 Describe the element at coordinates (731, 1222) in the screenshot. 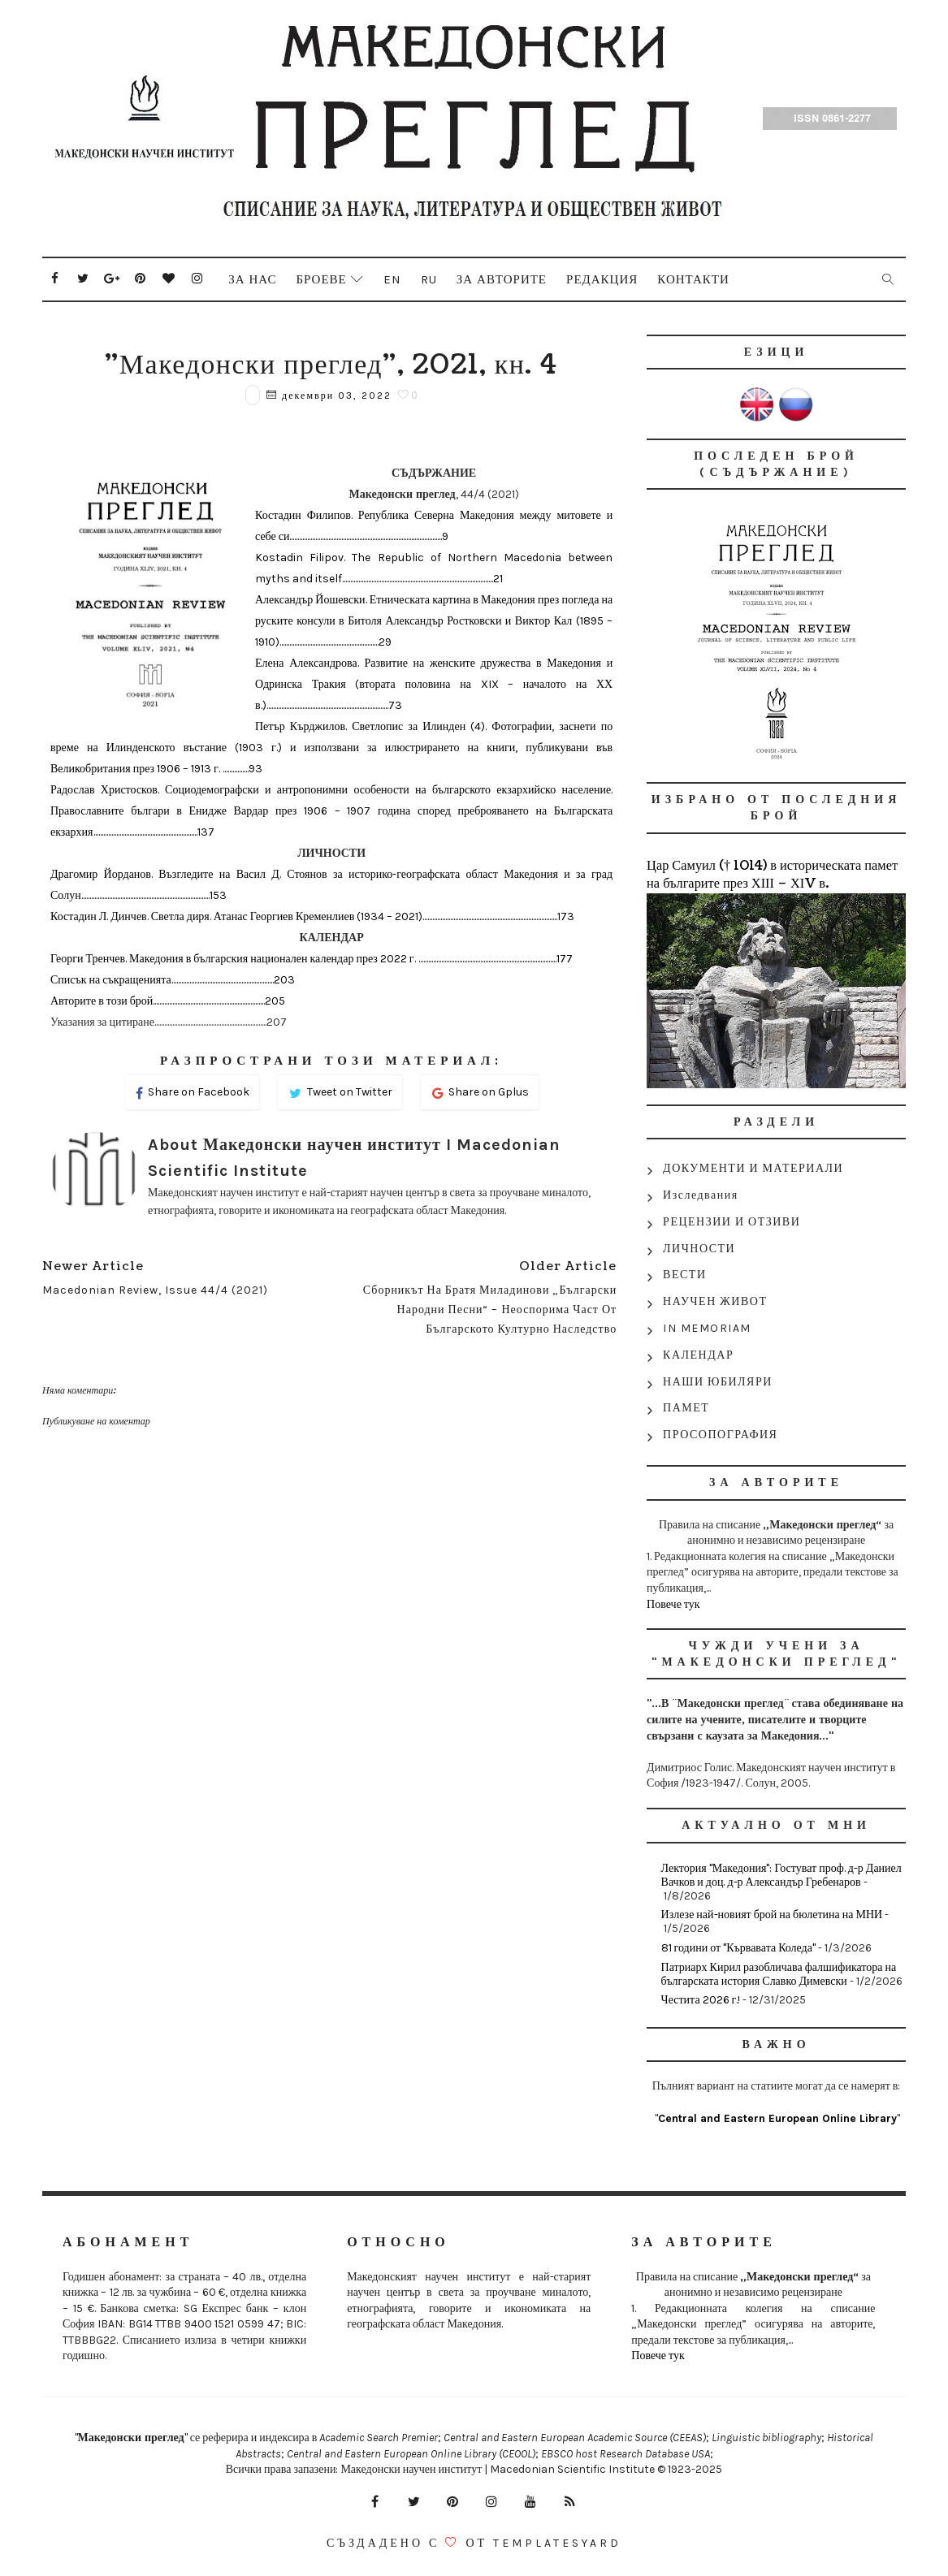

I see `РЕЦЕНЗИИ И ОТЗИВИ` at that location.